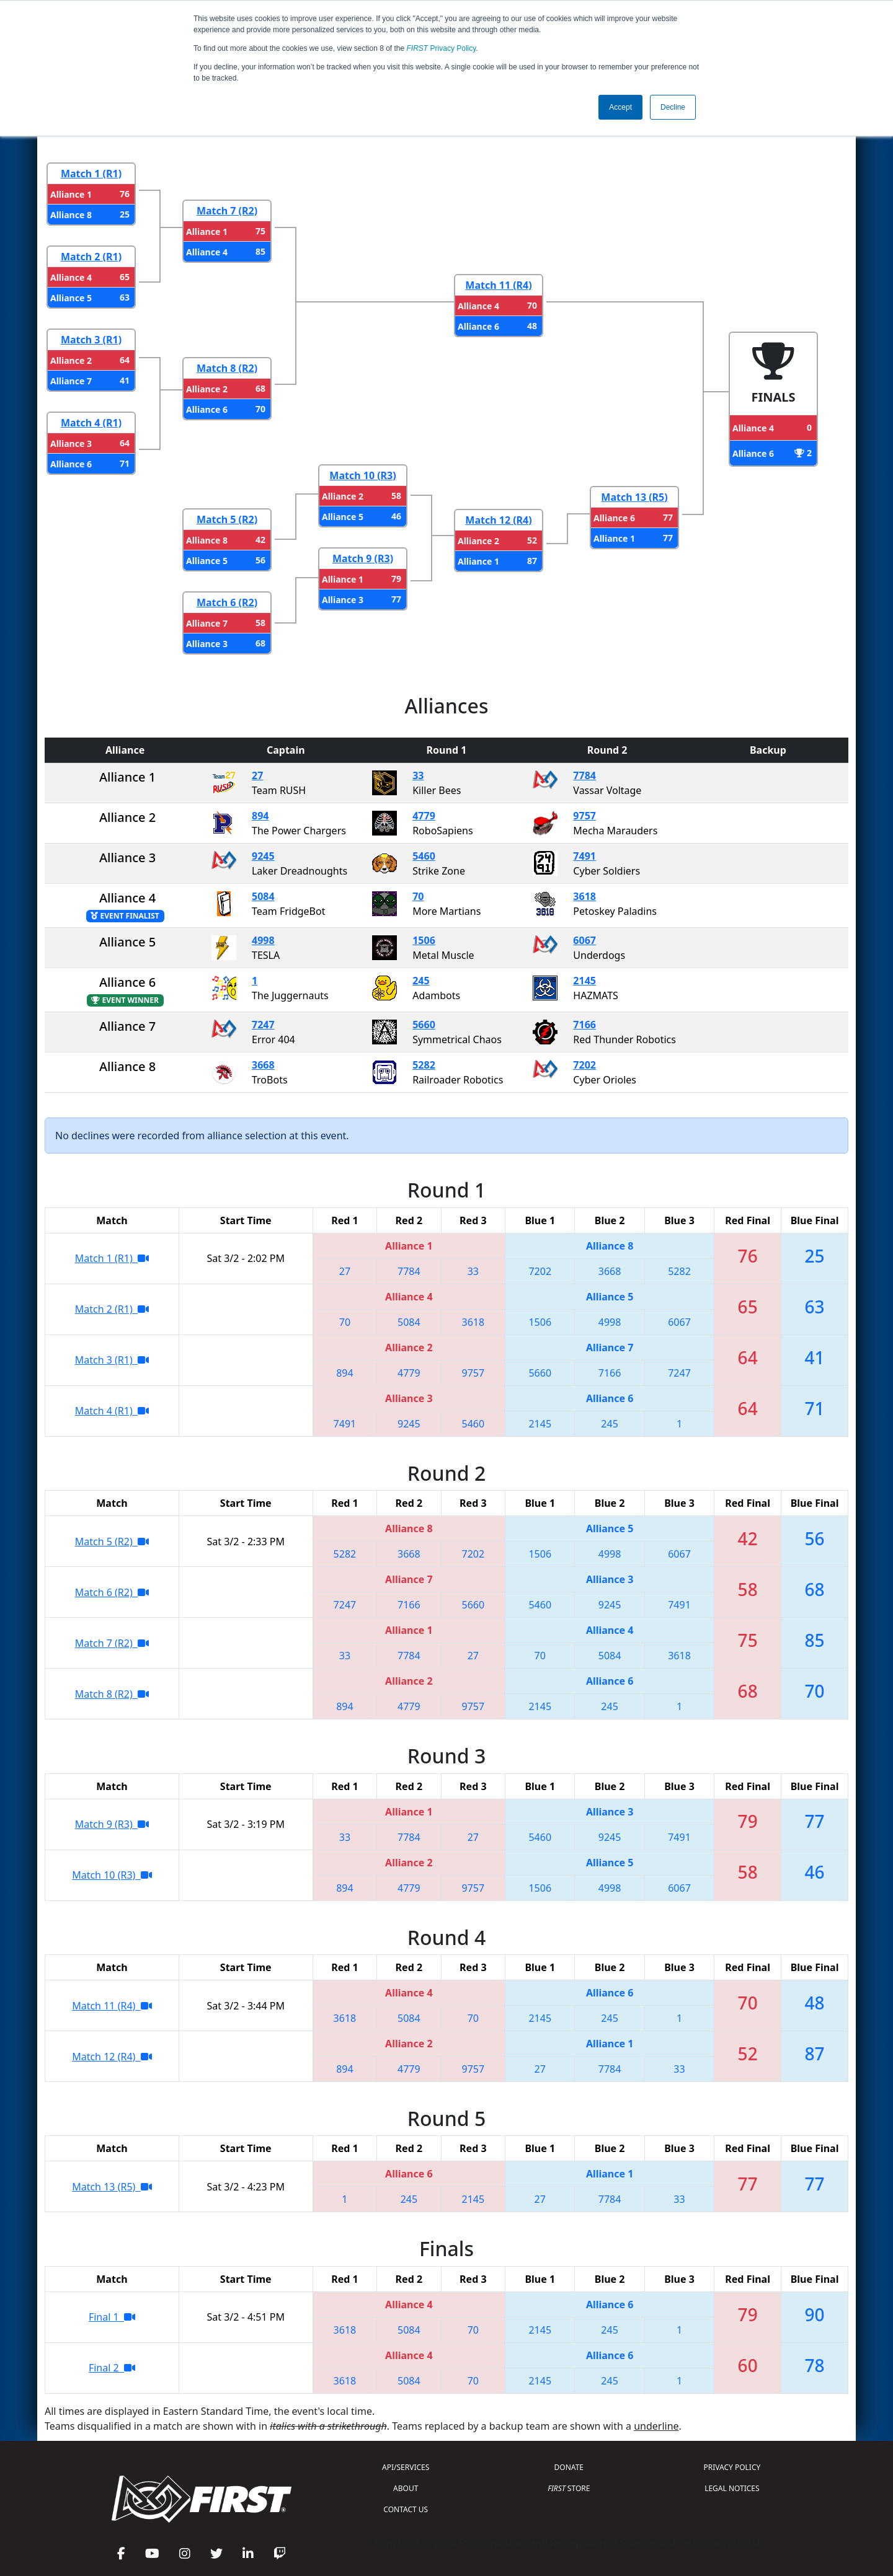 Image resolution: width=893 pixels, height=2576 pixels. What do you see at coordinates (91, 256) in the screenshot?
I see `Match 2 (R1)` at bounding box center [91, 256].